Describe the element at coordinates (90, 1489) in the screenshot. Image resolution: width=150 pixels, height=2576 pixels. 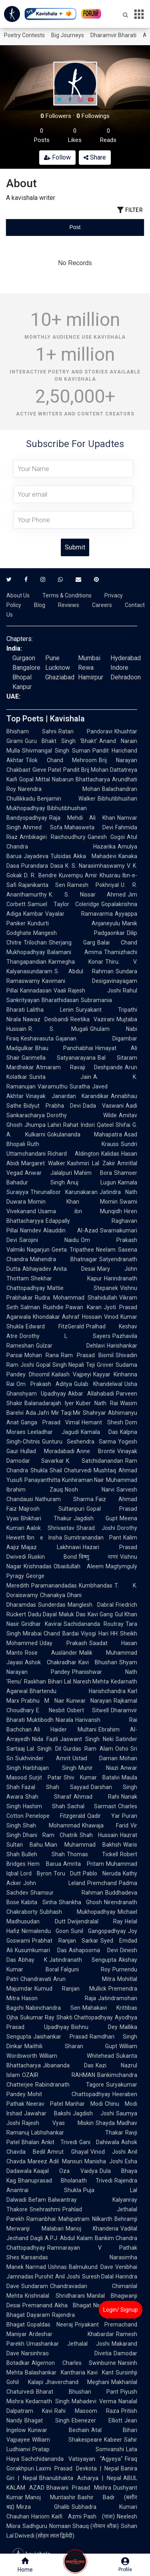
I see `Nooh Narvi` at that location.